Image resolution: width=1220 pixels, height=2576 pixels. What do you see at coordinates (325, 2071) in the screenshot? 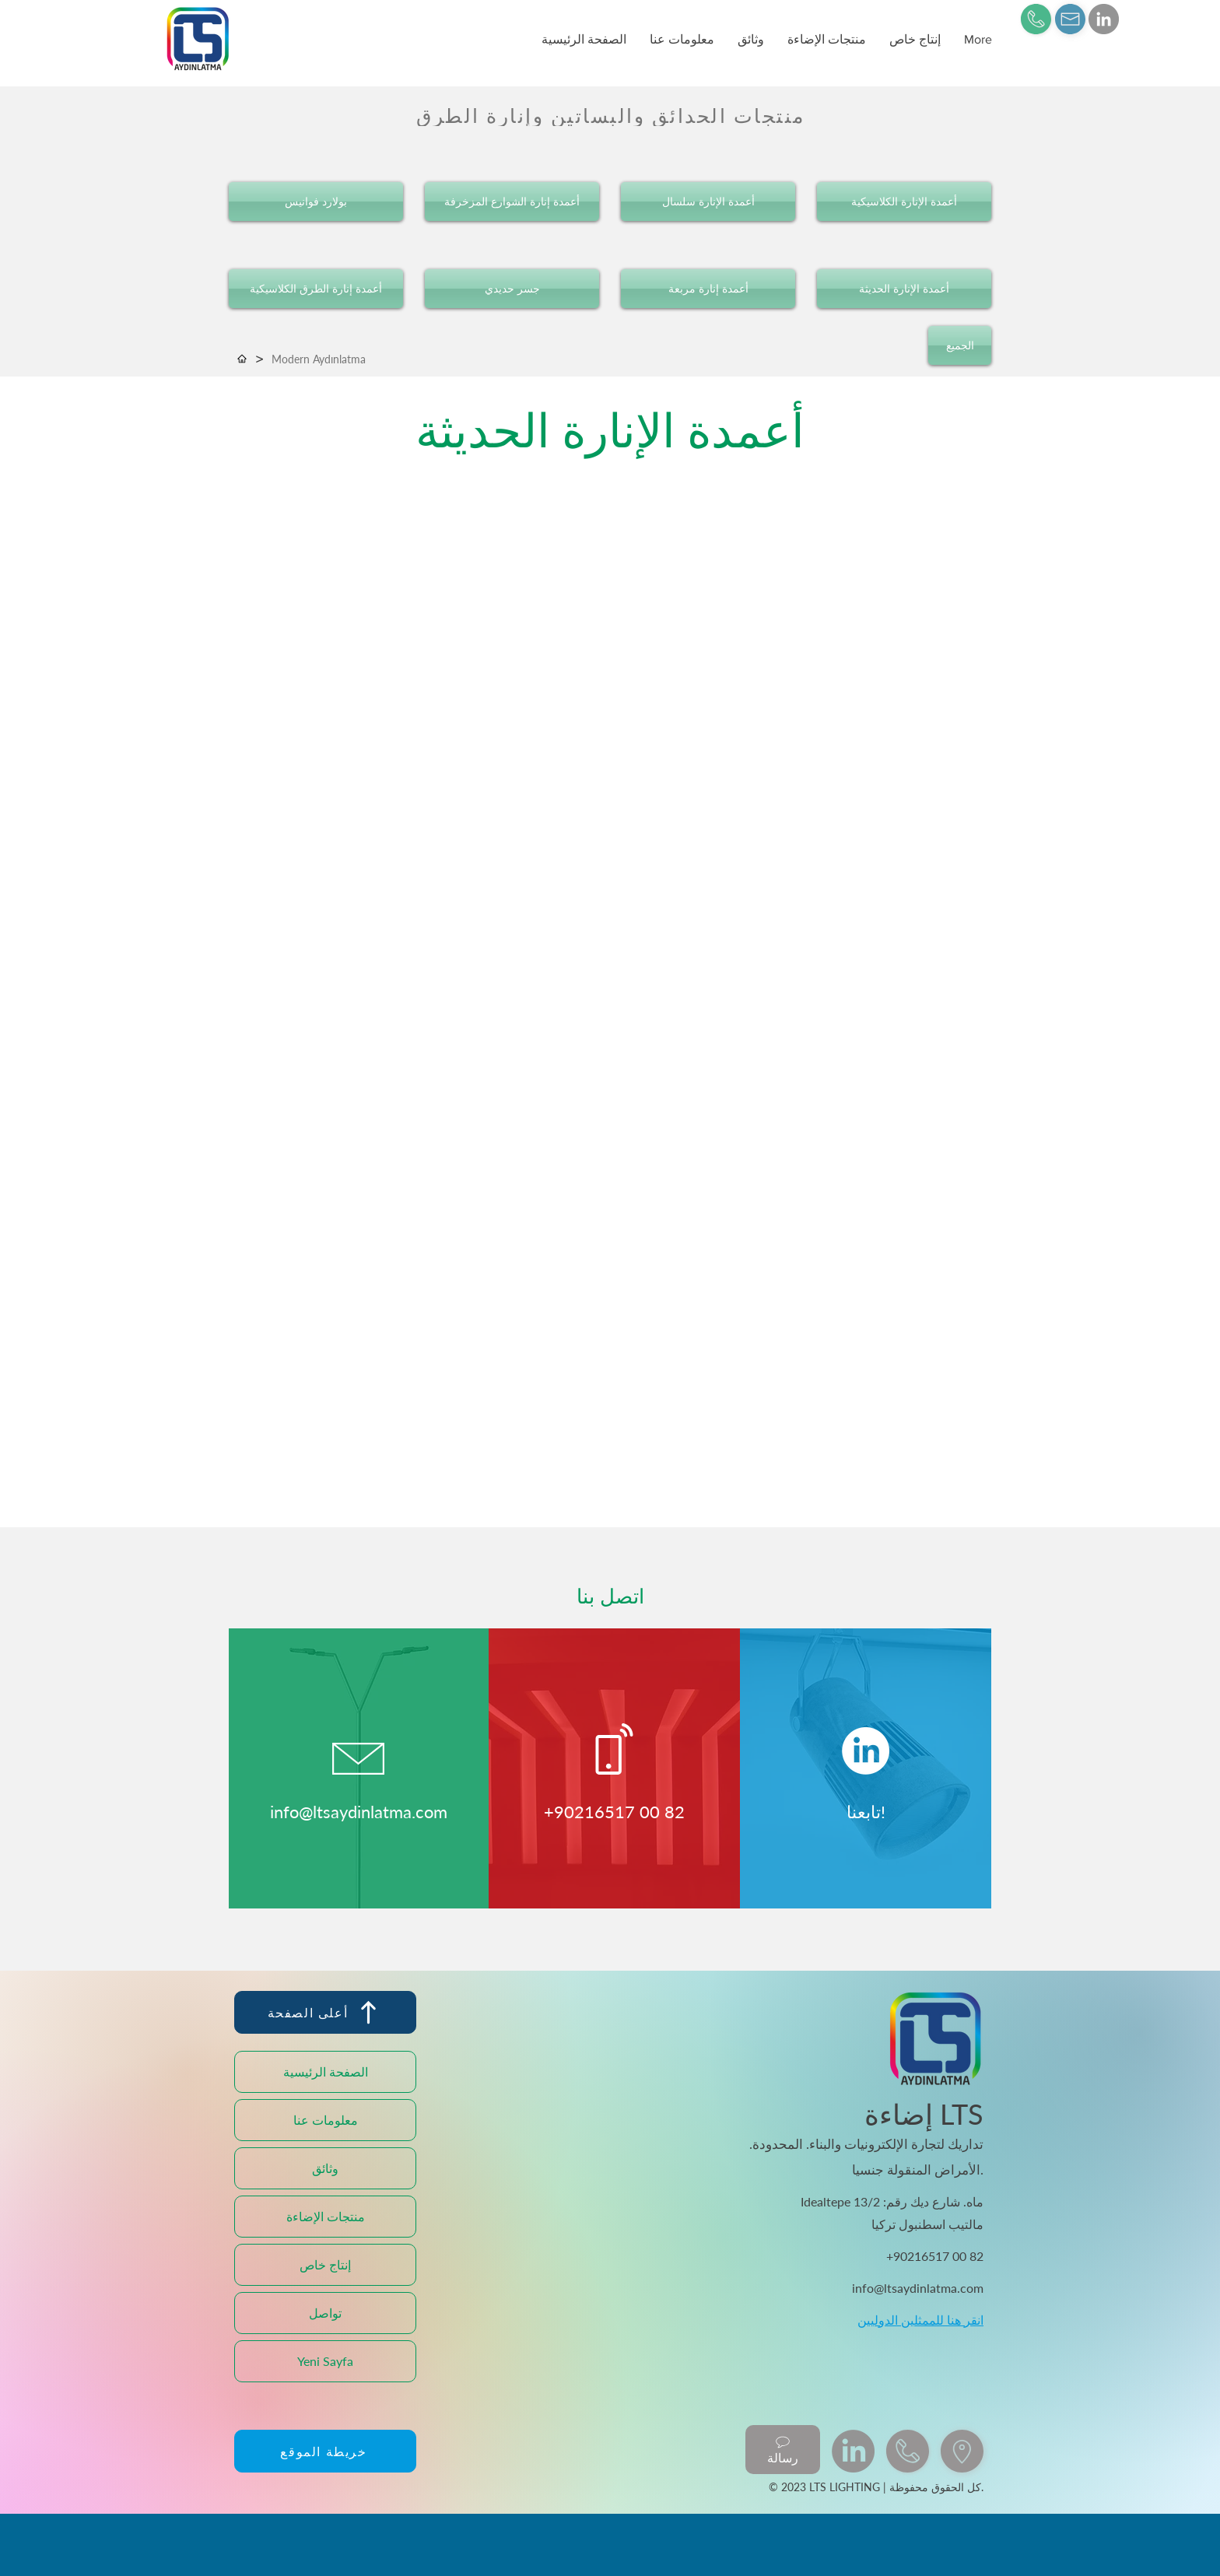
I see `الصفحة الرئيسية` at bounding box center [325, 2071].